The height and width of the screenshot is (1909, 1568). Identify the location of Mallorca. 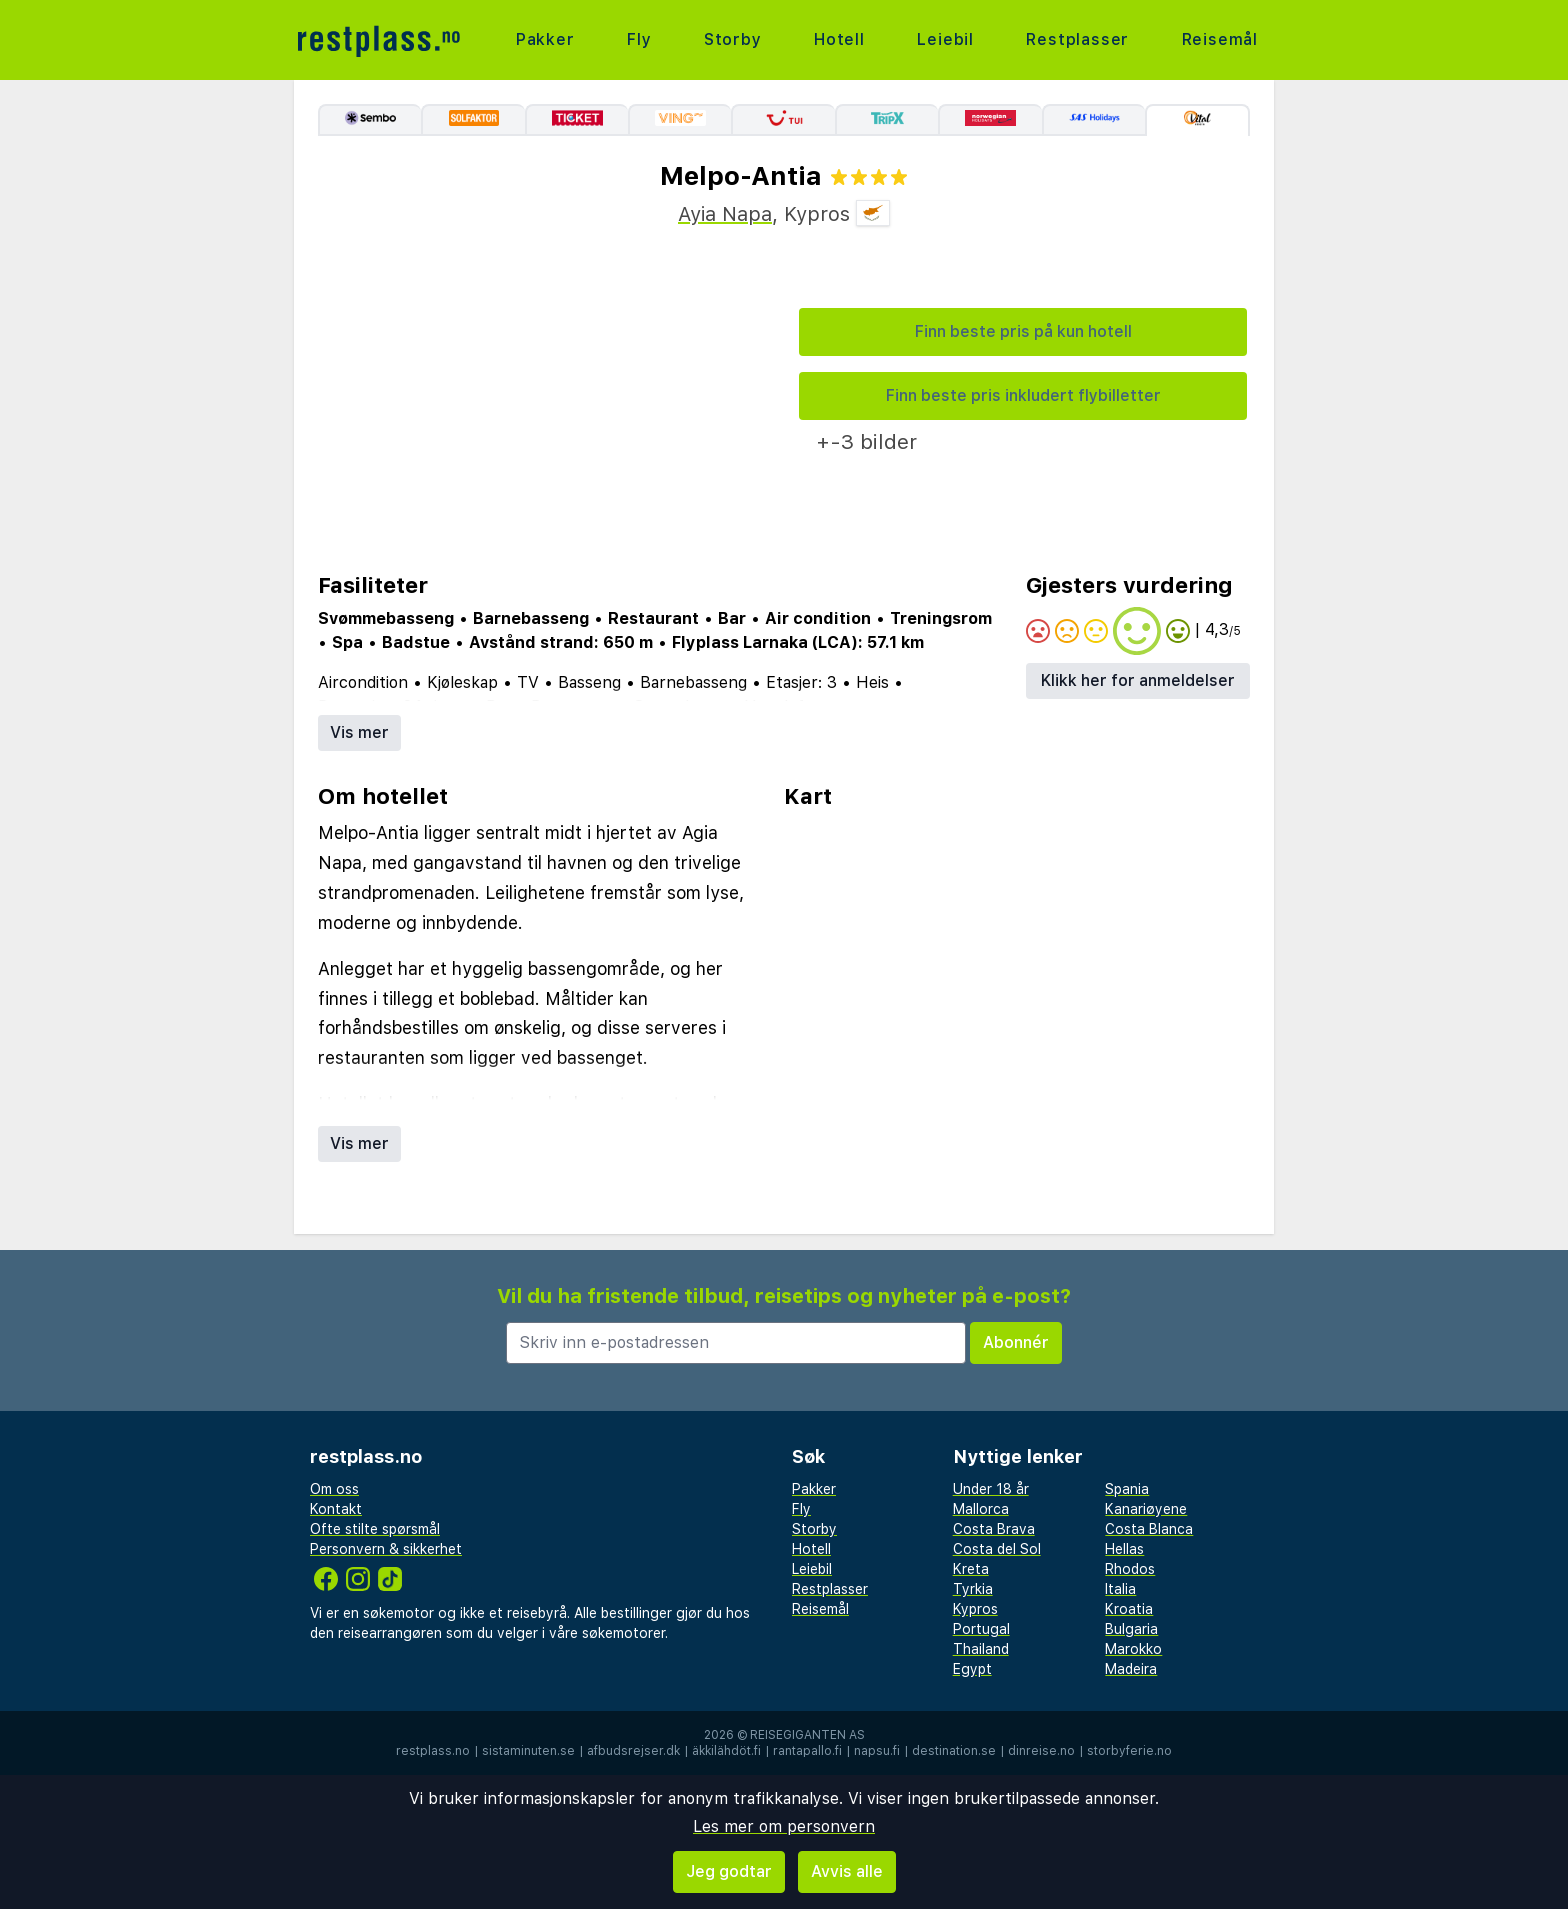
(981, 1509).